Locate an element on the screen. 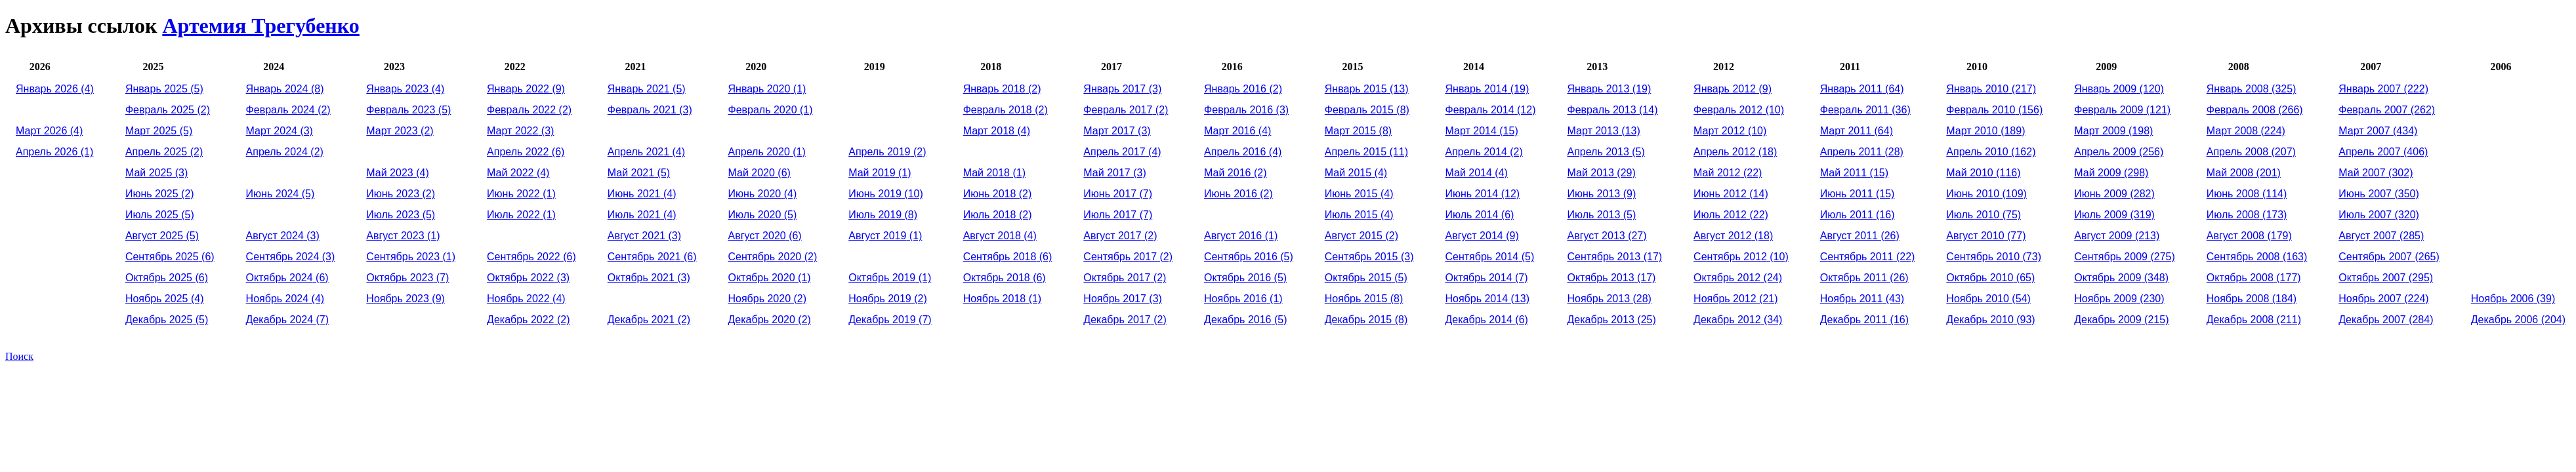 This screenshot has width=2576, height=472. (2) is located at coordinates (167, 109).